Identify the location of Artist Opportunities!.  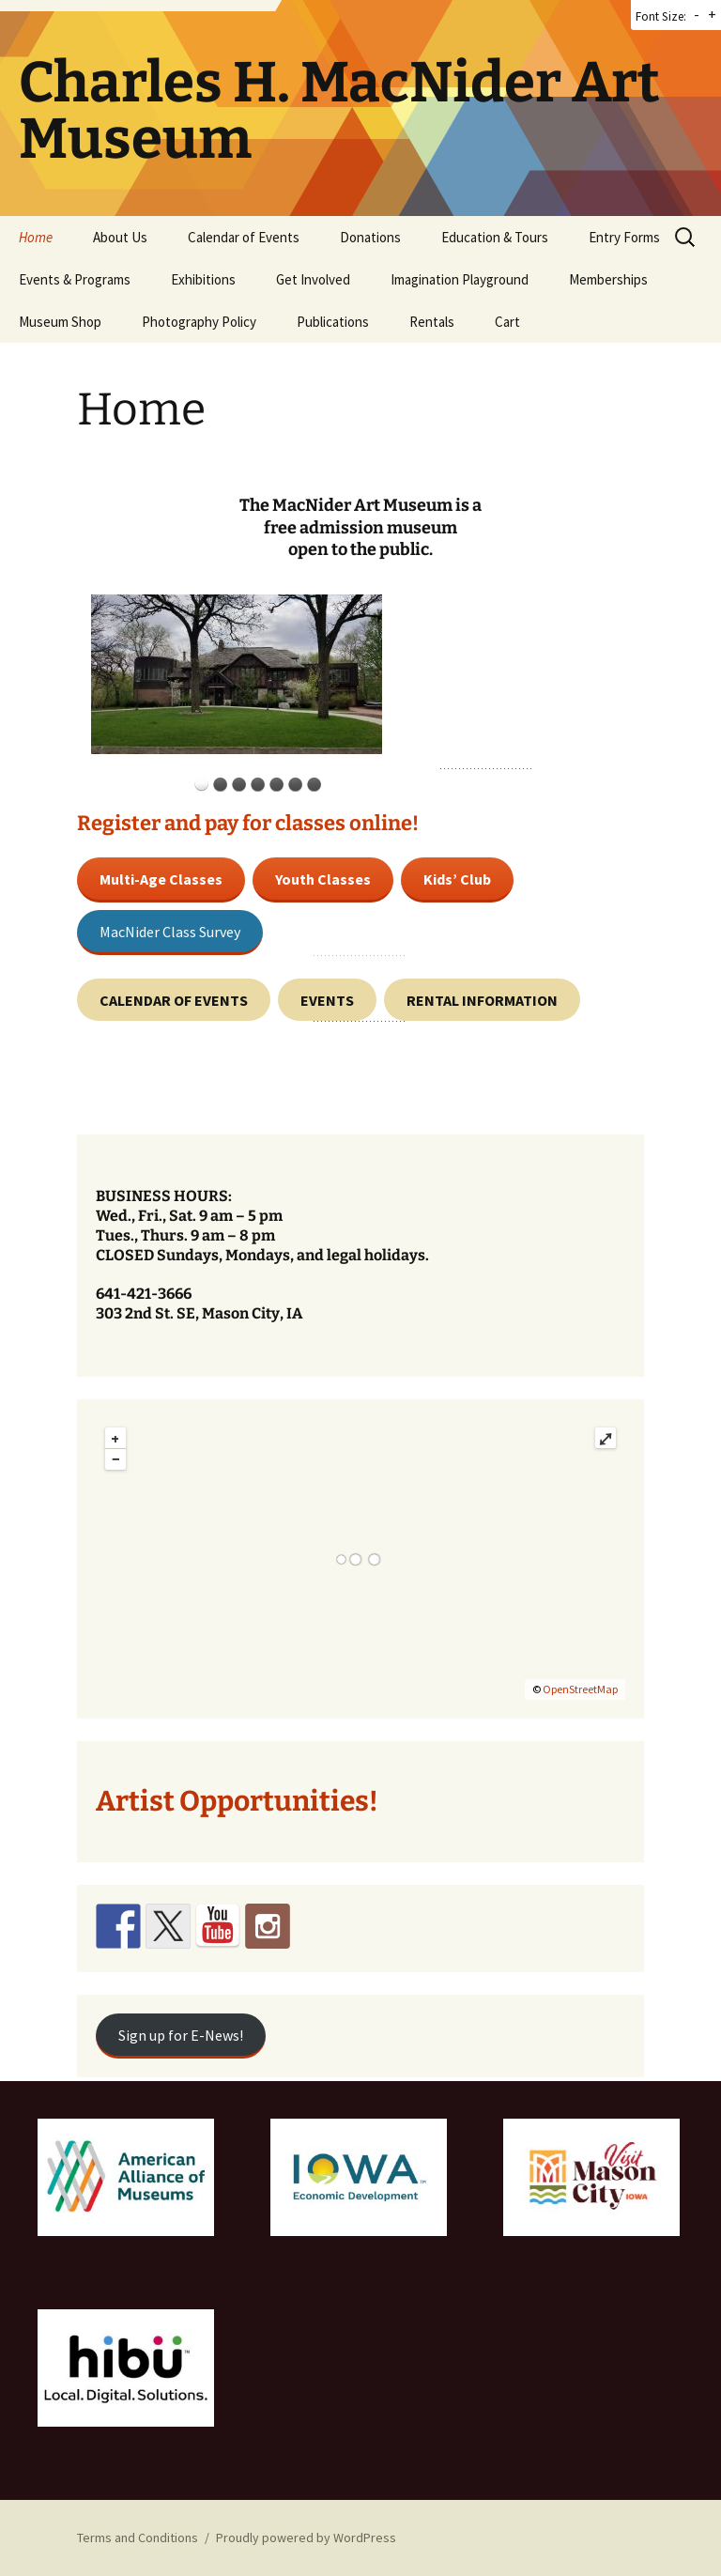
(237, 1801).